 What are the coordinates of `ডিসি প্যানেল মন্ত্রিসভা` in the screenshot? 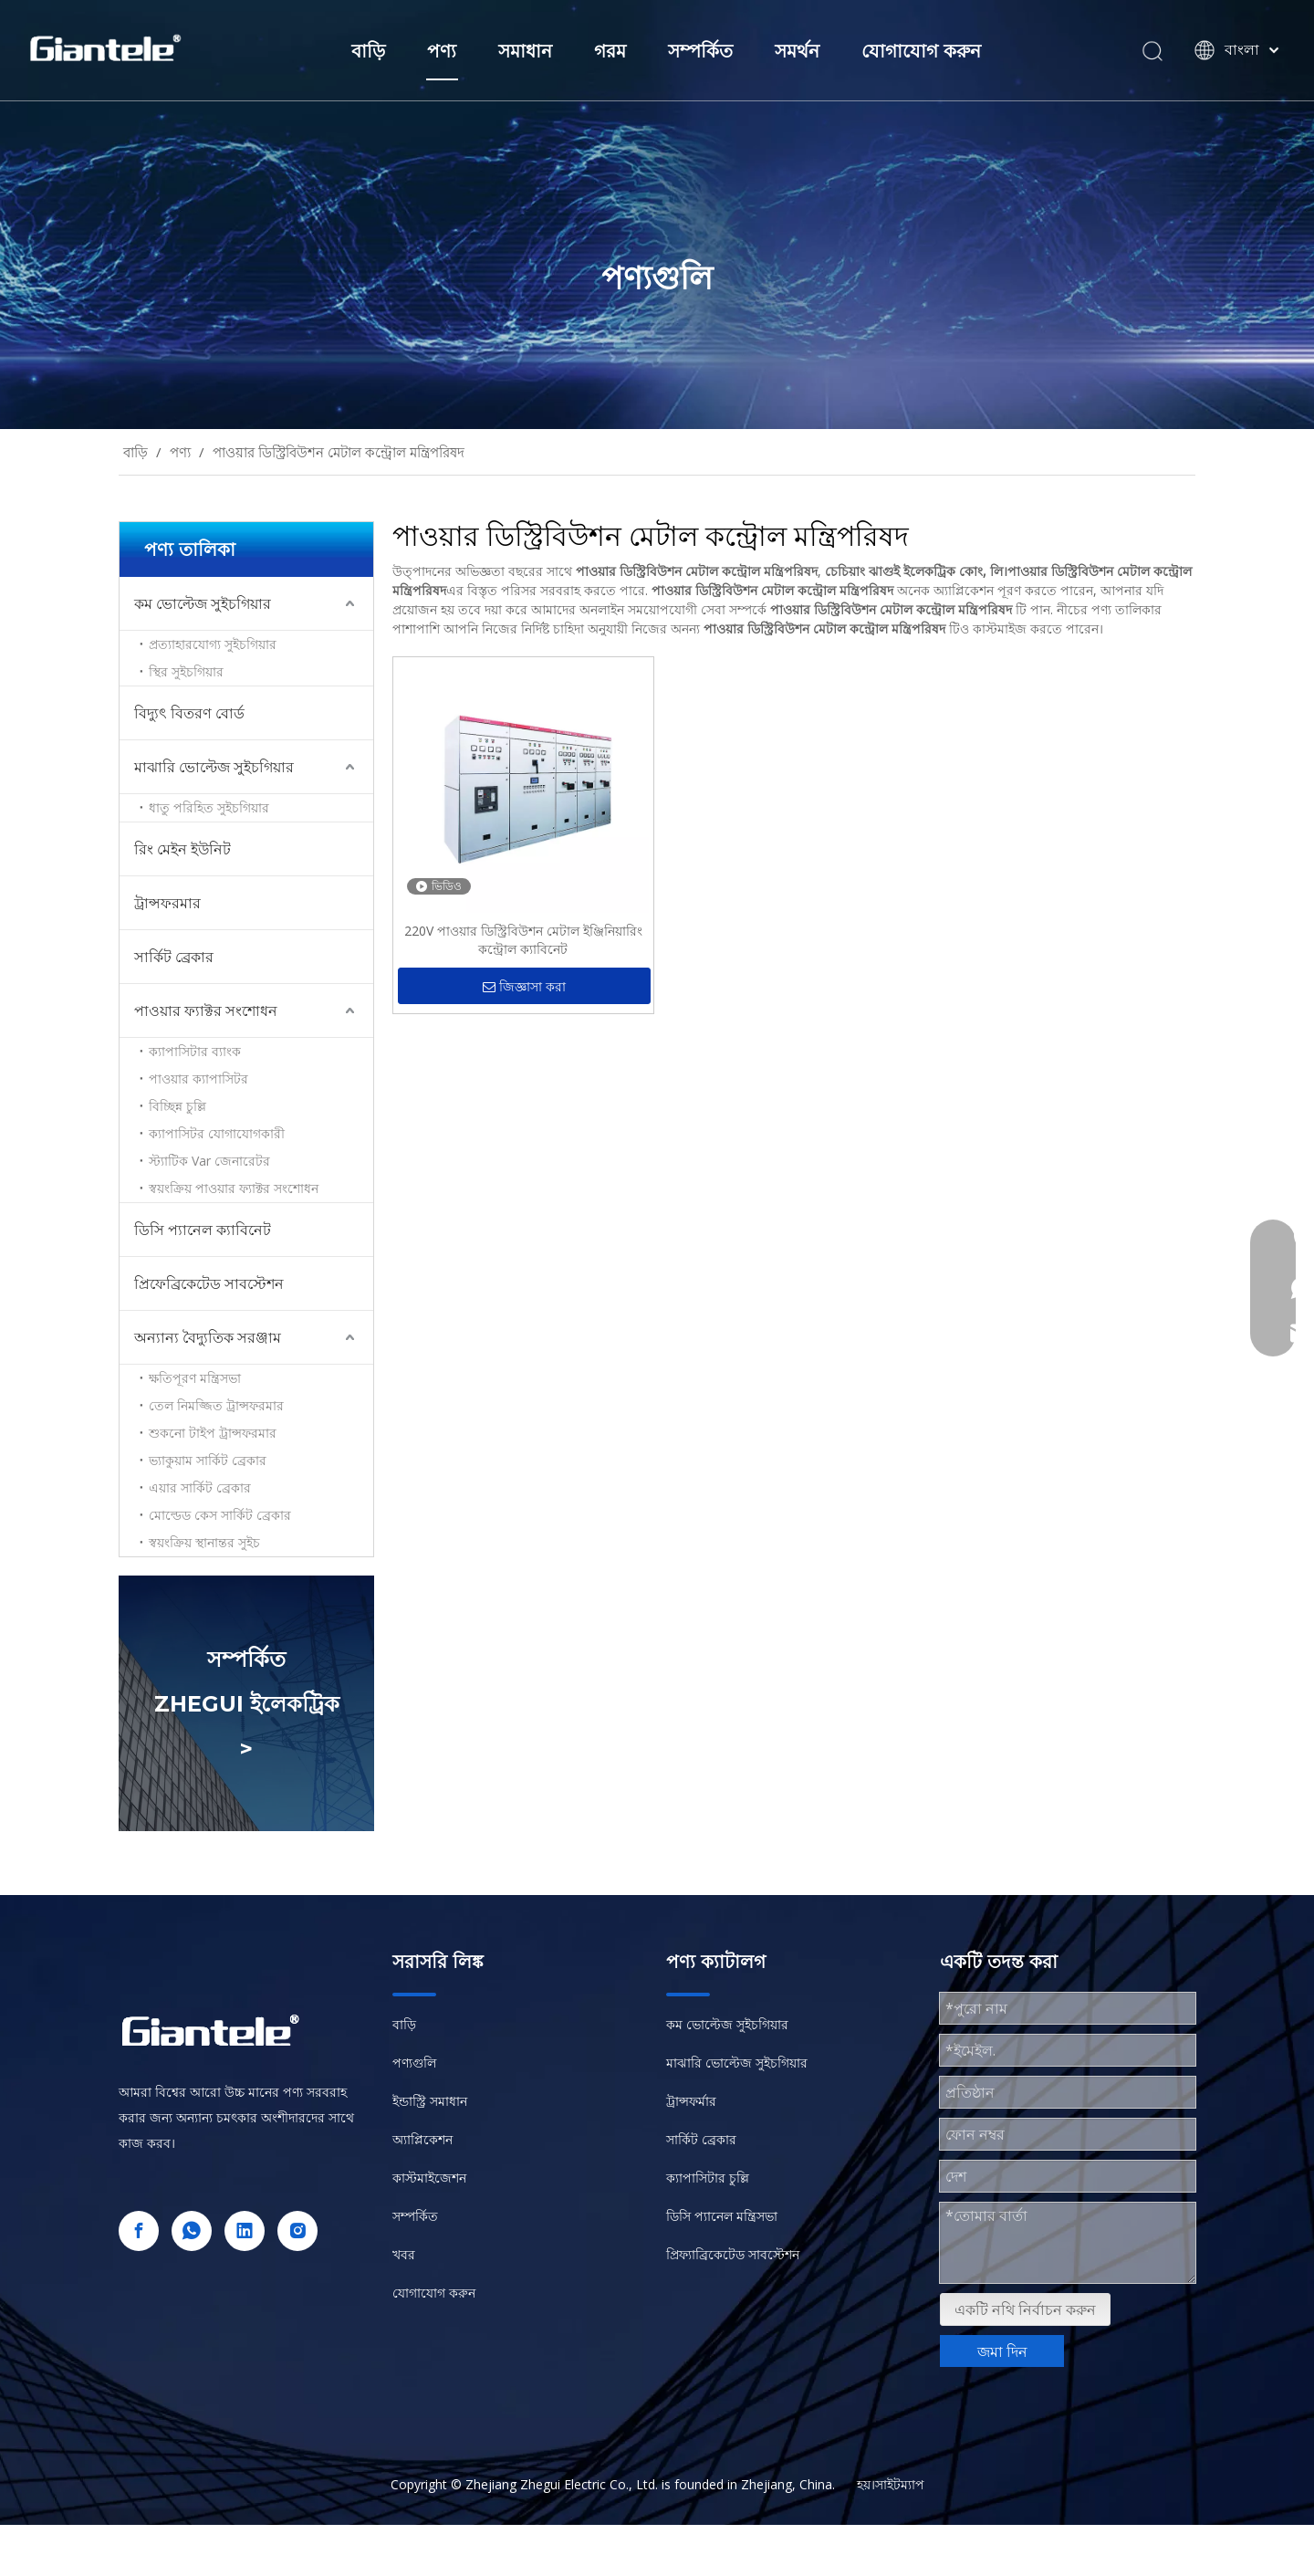 It's located at (721, 2216).